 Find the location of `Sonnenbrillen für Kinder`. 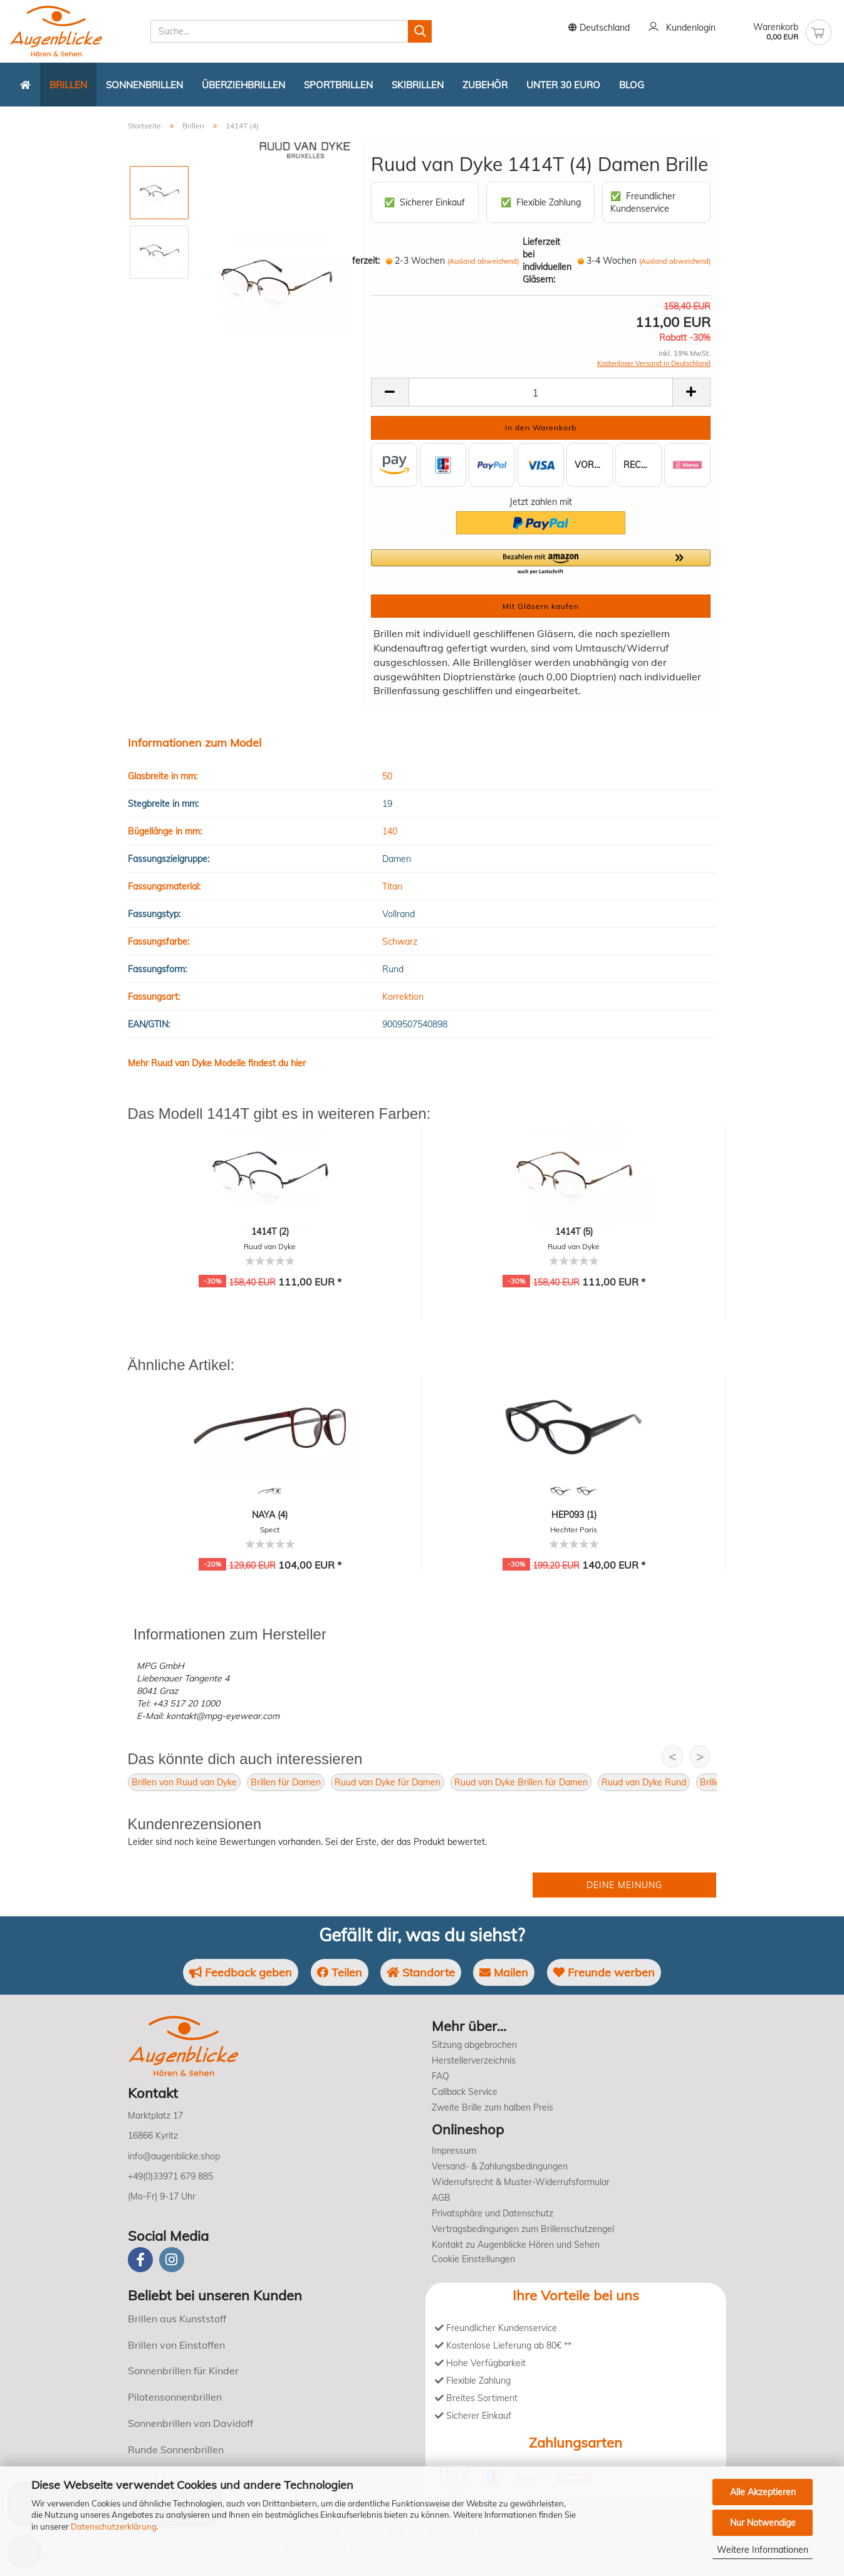

Sonnenbrillen für Kinder is located at coordinates (183, 2370).